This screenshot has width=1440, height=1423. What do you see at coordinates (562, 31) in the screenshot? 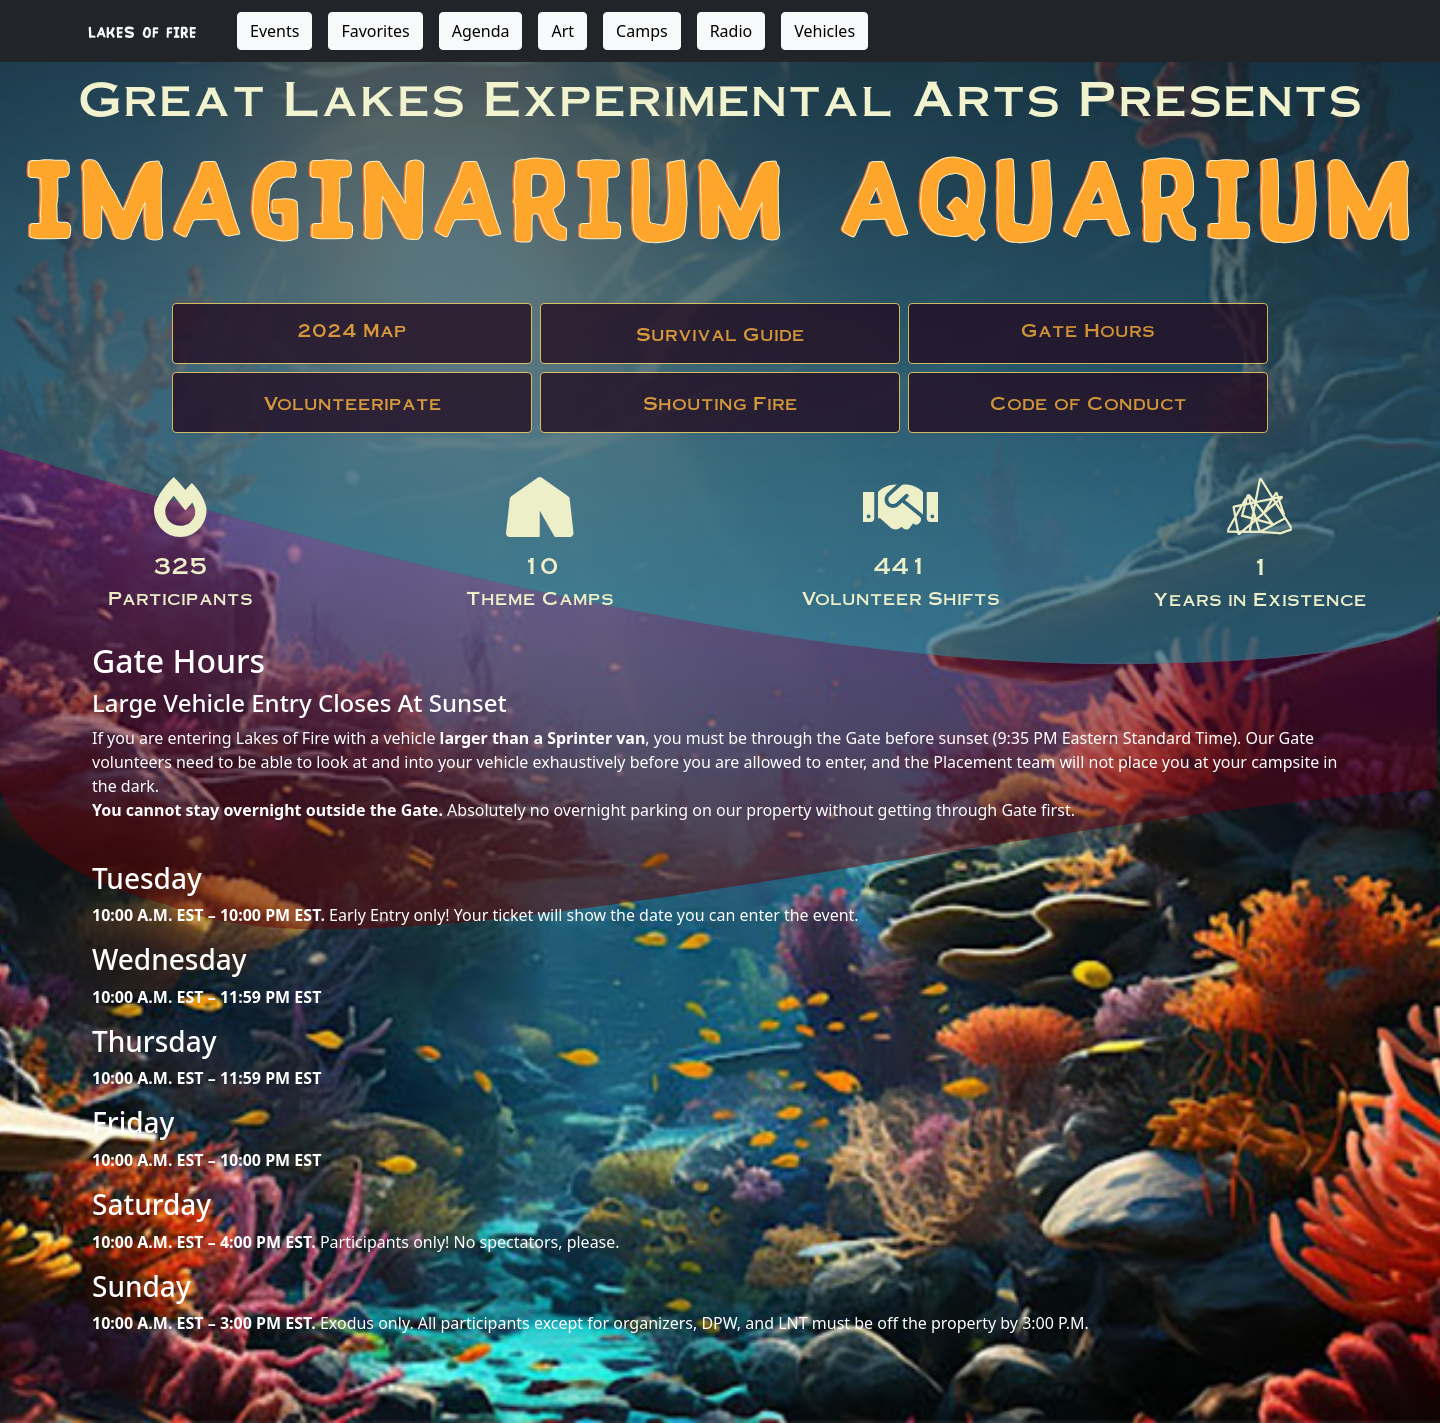
I see `Art` at bounding box center [562, 31].